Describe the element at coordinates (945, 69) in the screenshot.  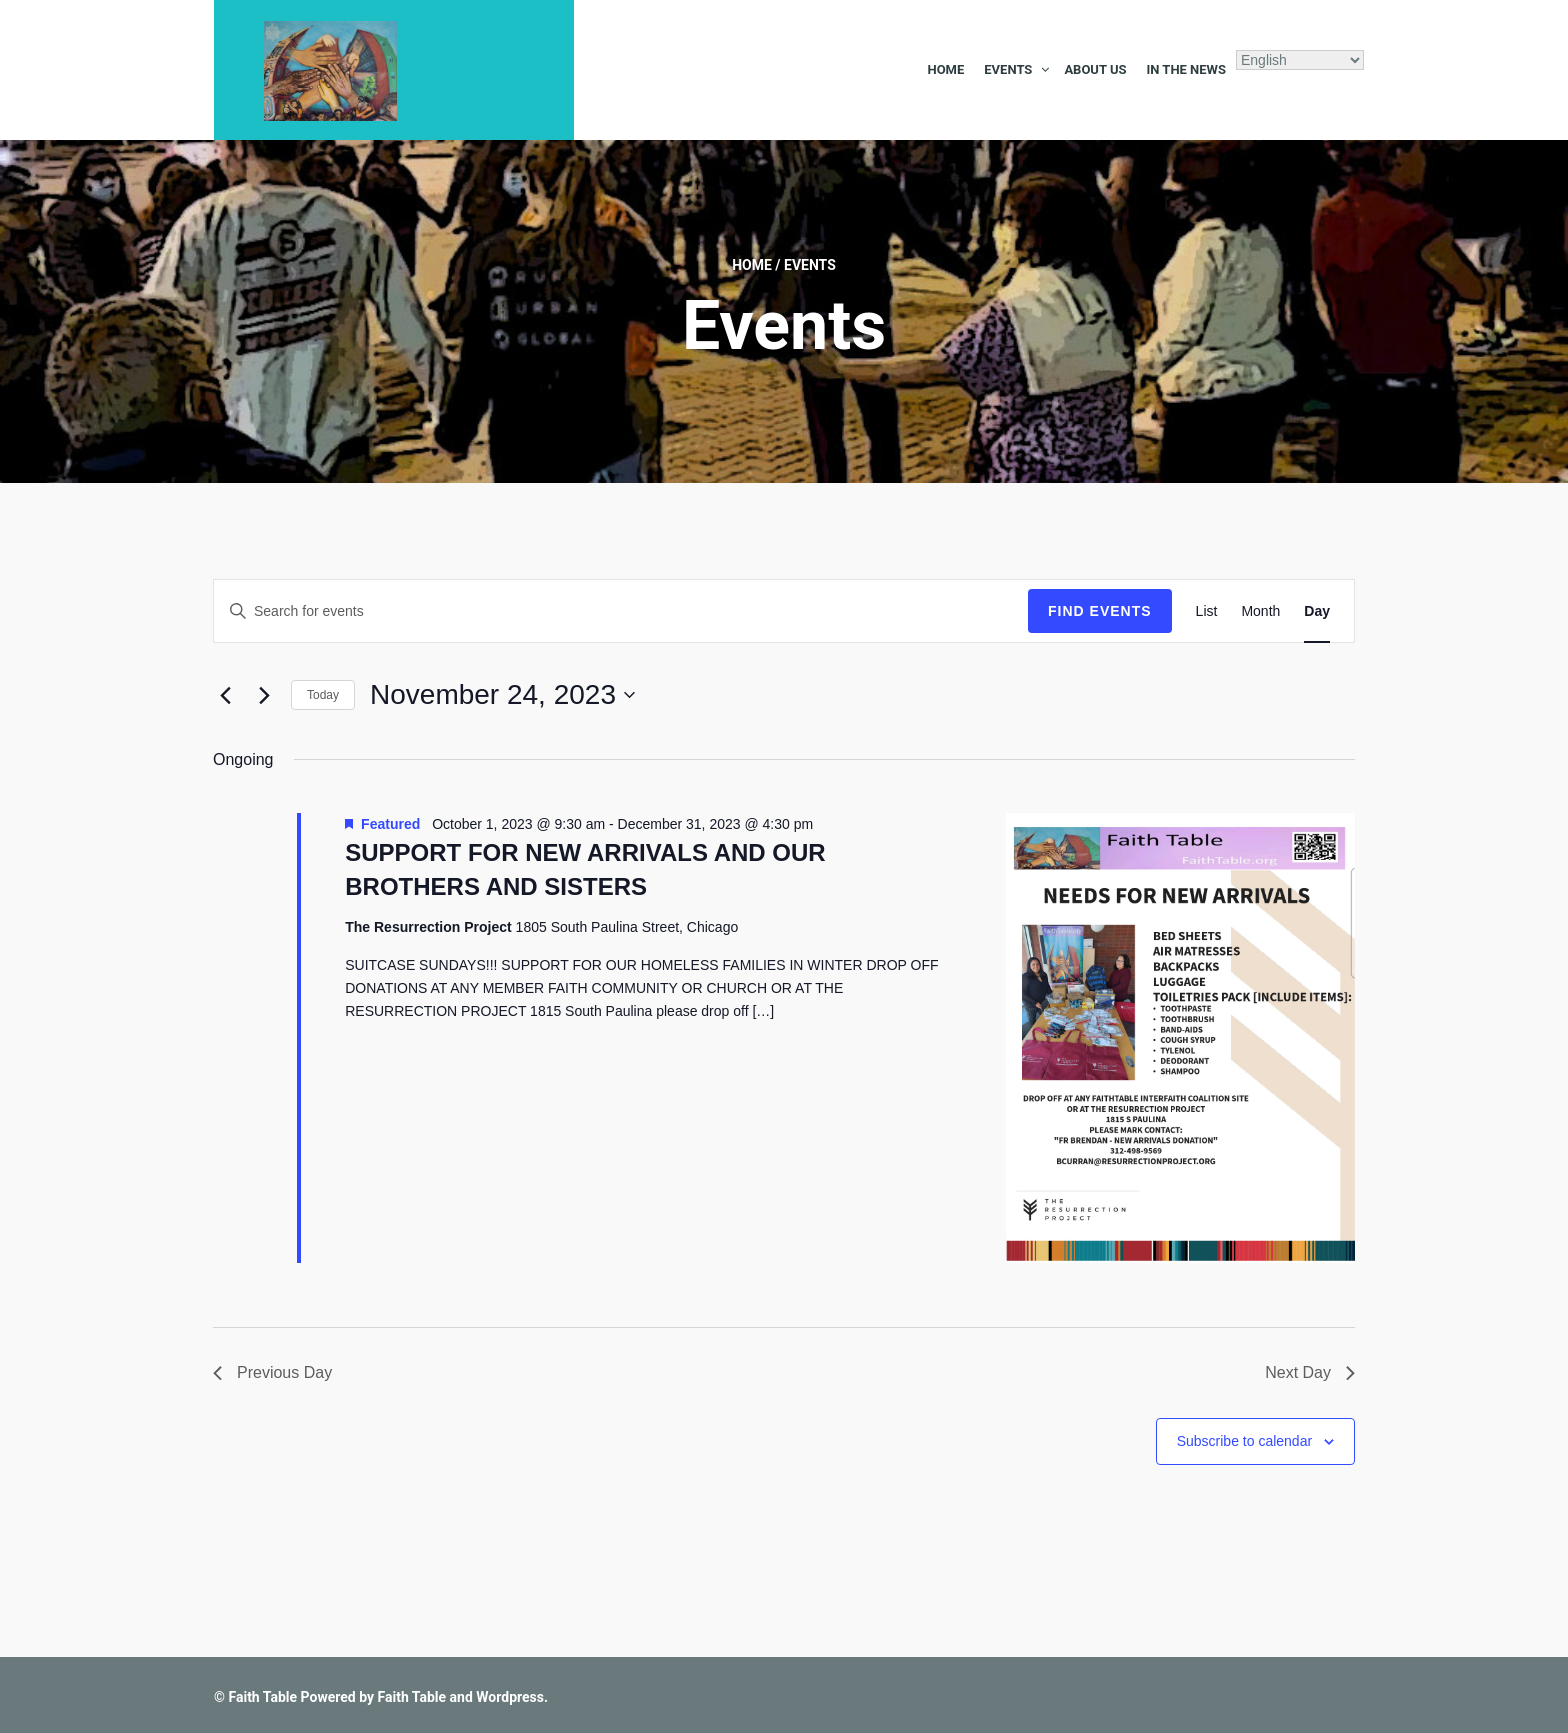
I see `Home` at that location.